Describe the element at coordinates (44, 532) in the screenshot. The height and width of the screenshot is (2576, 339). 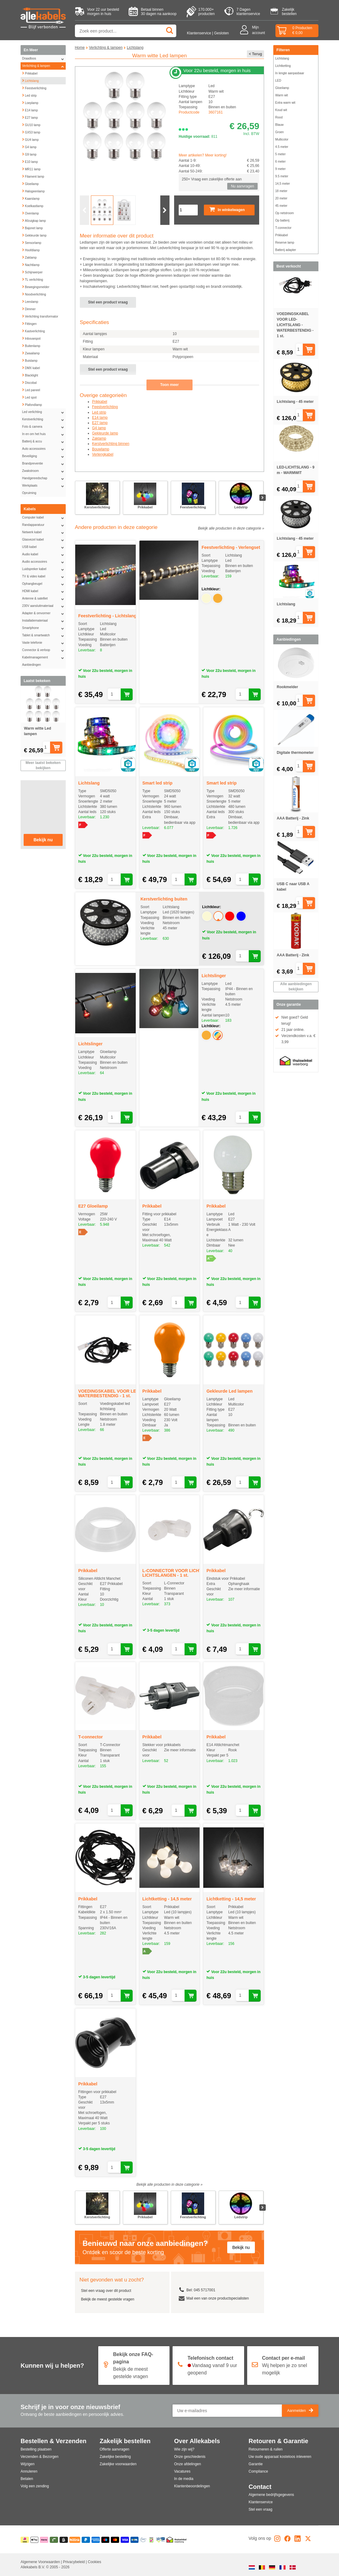
I see `Netwerk kabel` at that location.